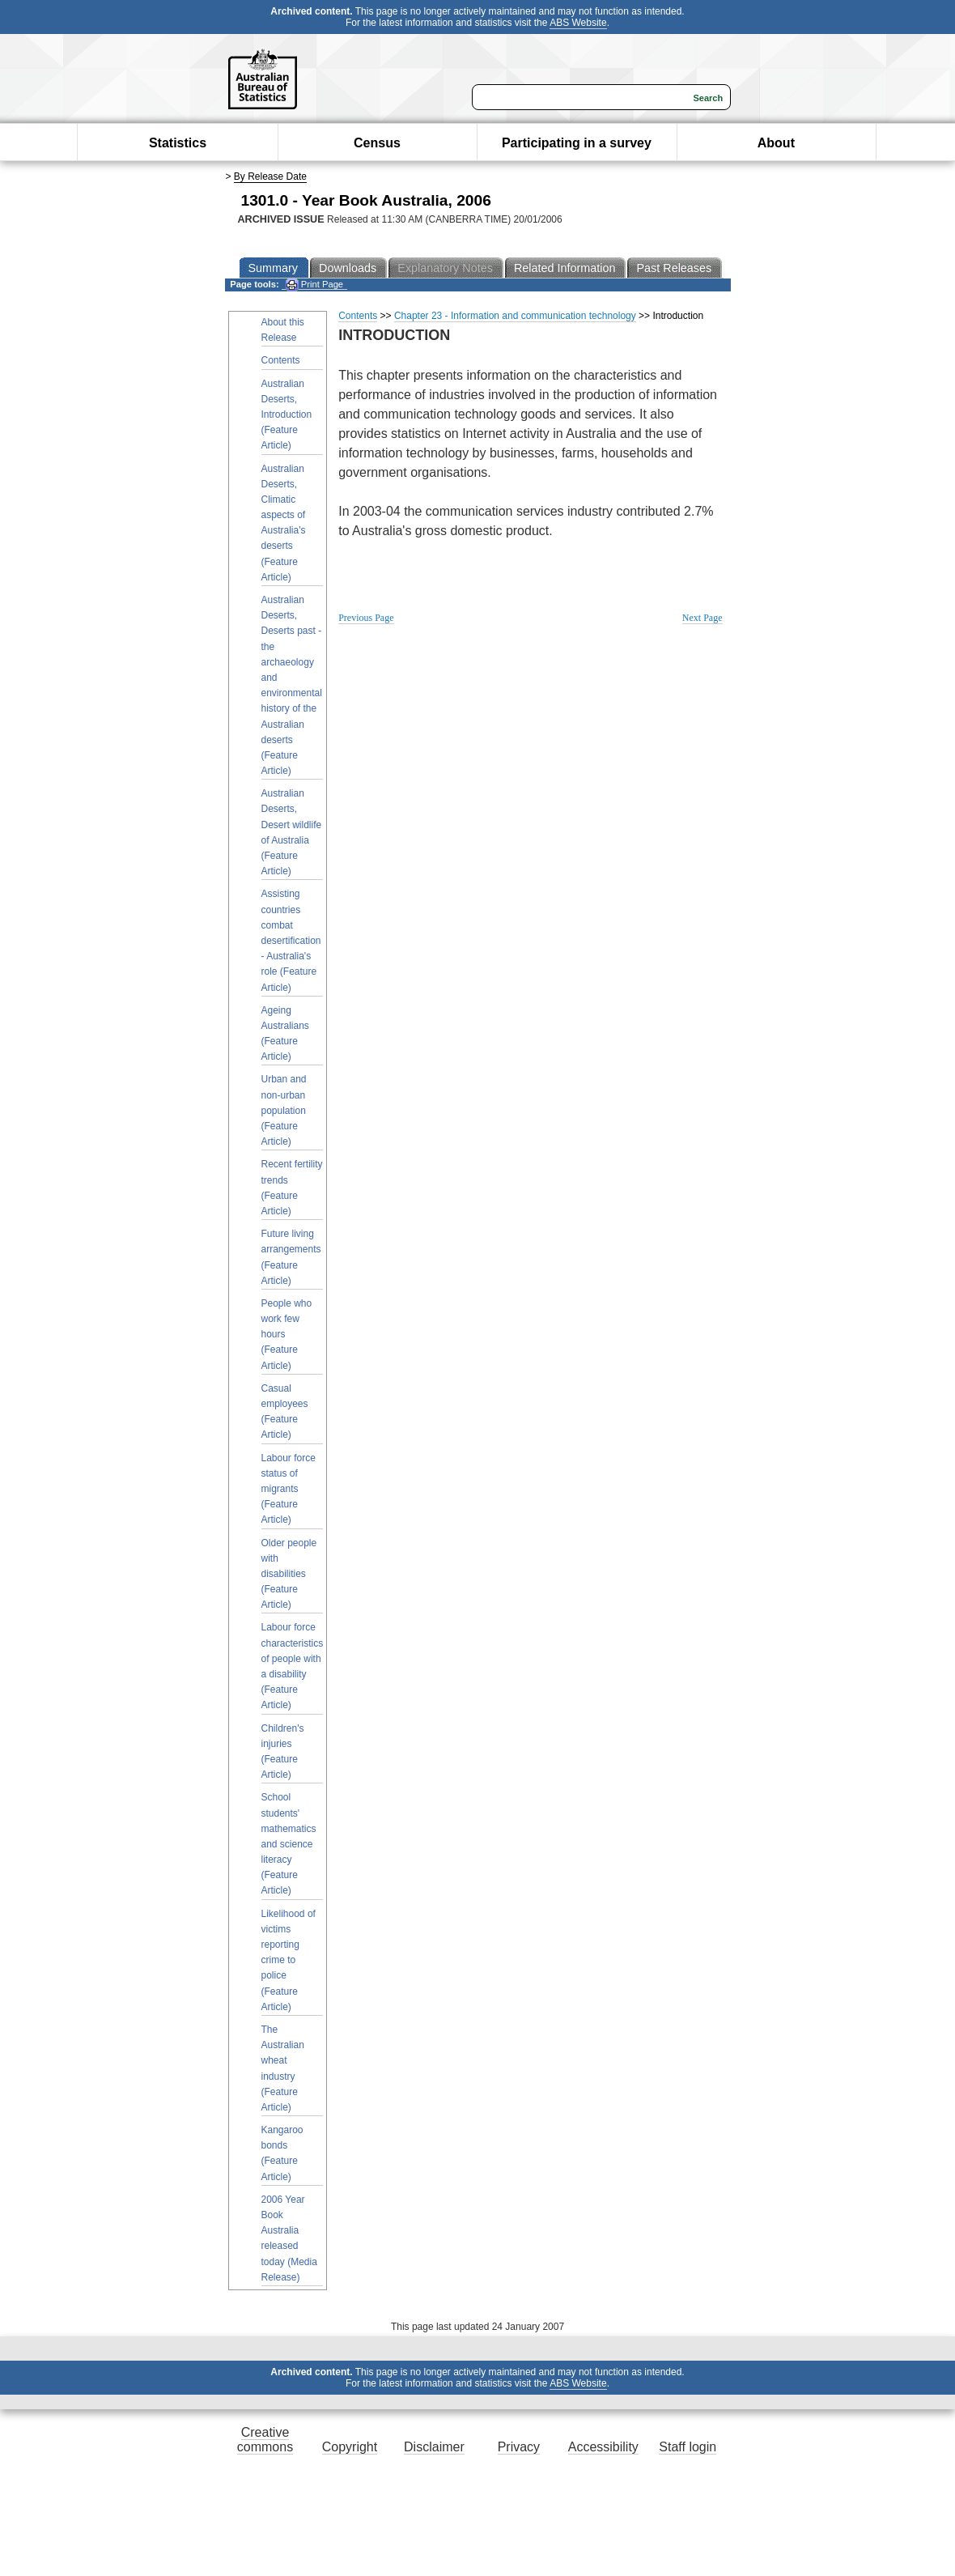 This screenshot has width=955, height=2576. I want to click on Privacy, so click(519, 2447).